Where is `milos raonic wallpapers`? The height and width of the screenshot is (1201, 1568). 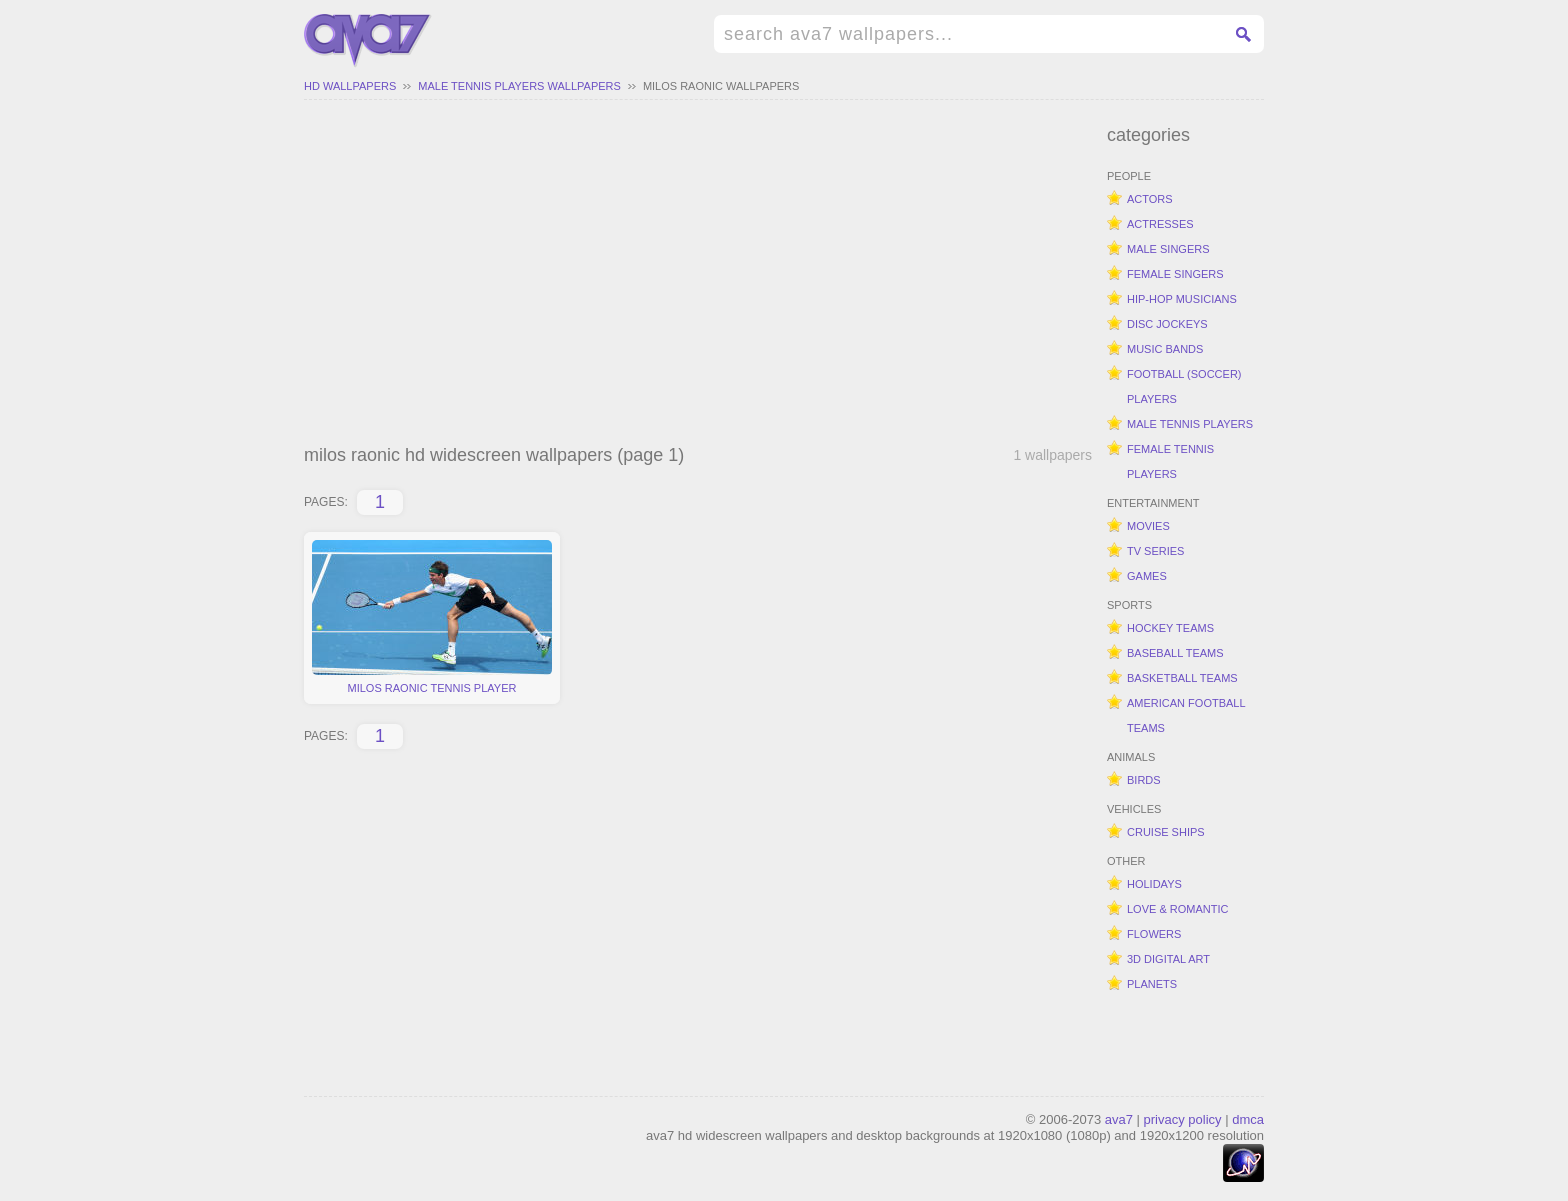 milos raonic wallpapers is located at coordinates (721, 86).